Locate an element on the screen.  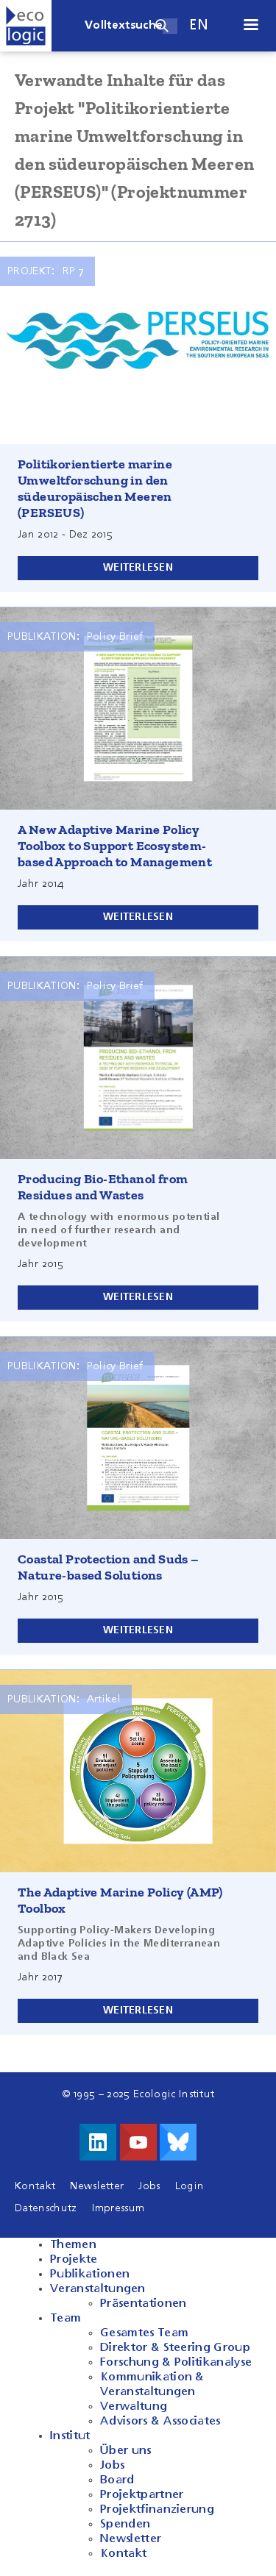
Impressum is located at coordinates (118, 2208).